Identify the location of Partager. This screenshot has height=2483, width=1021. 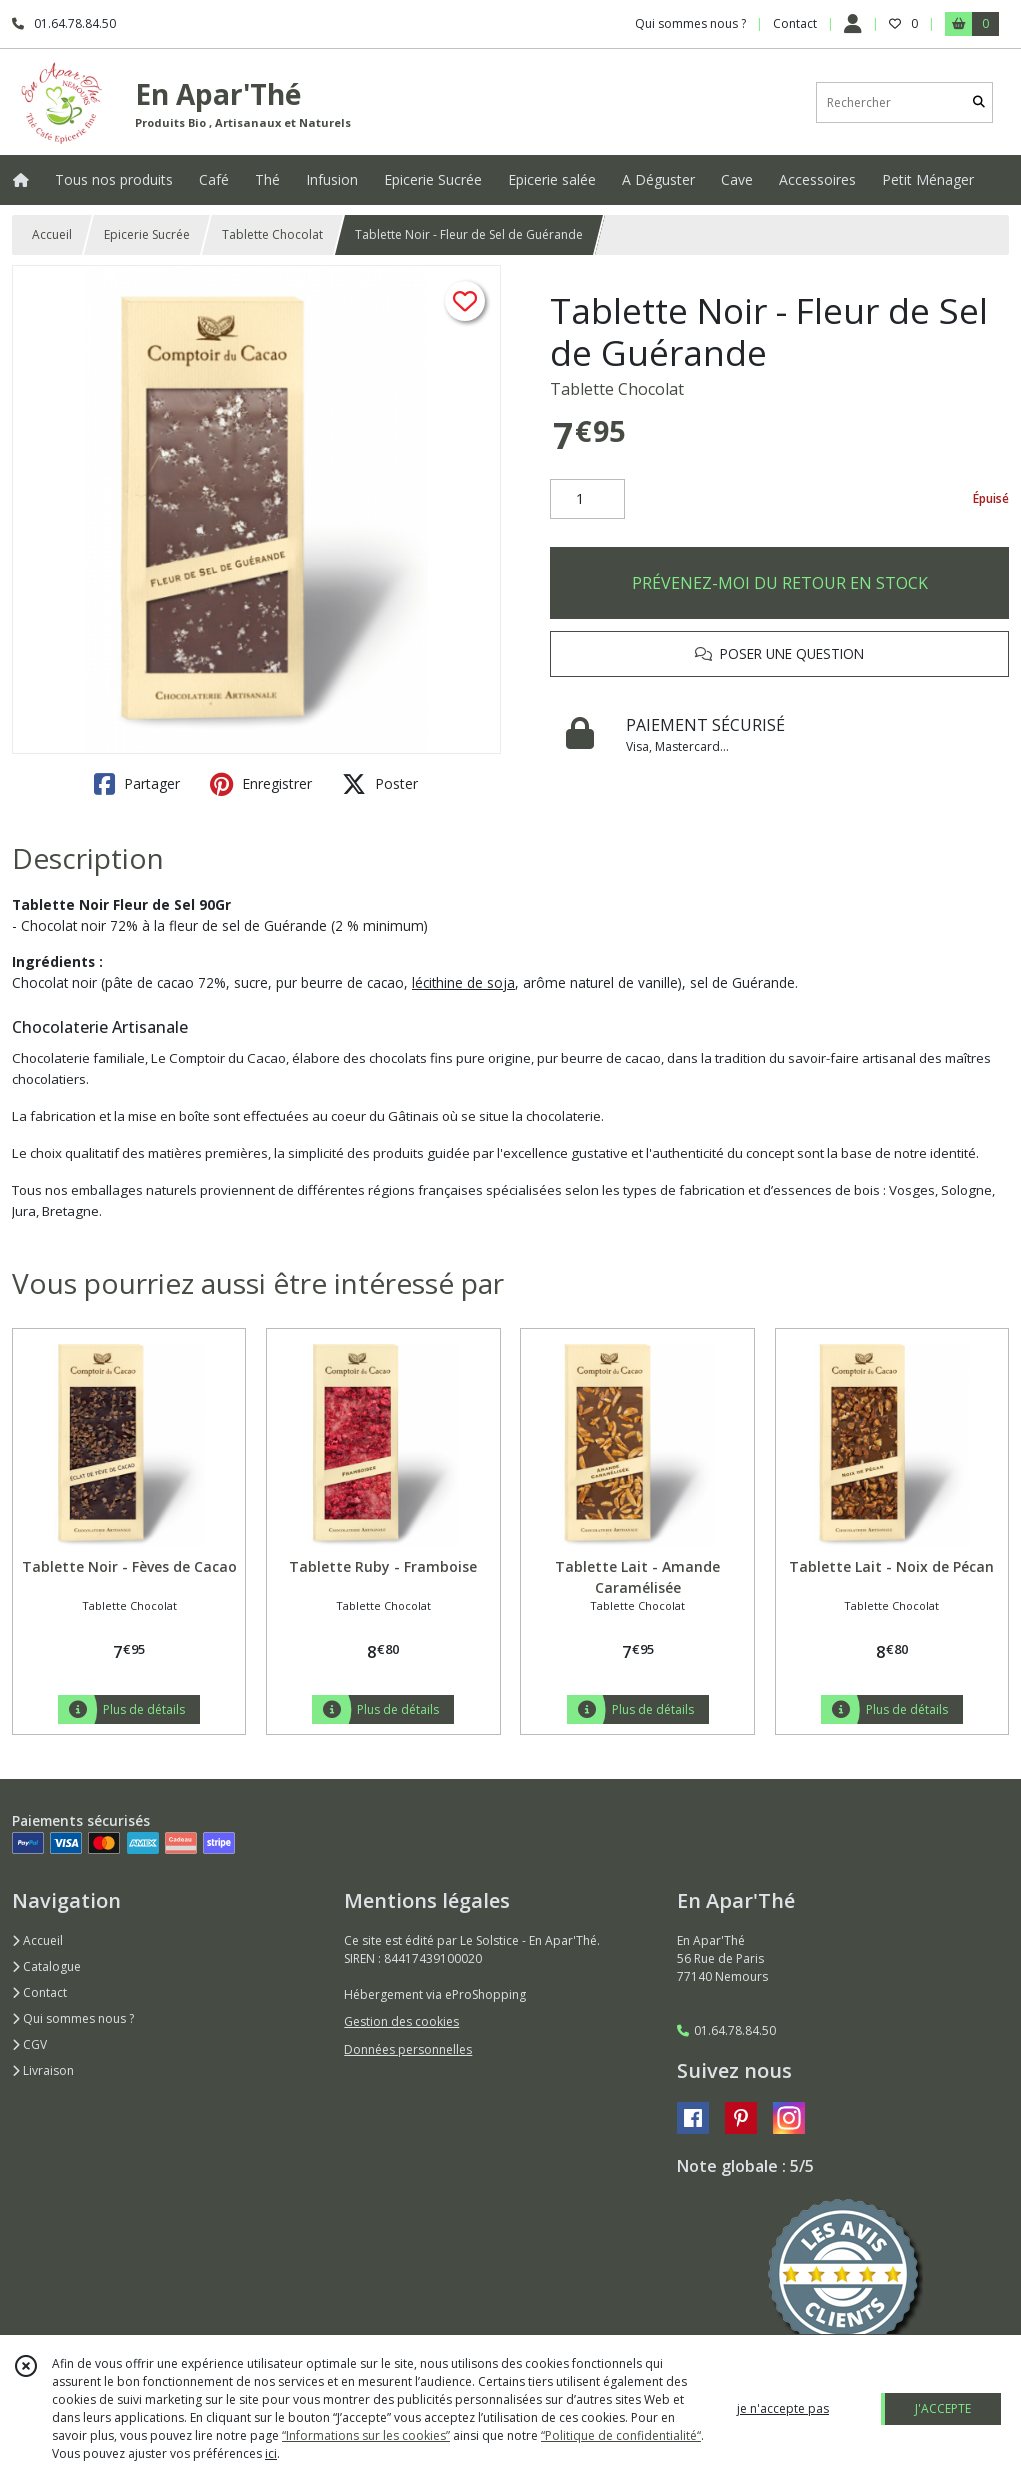
(137, 784).